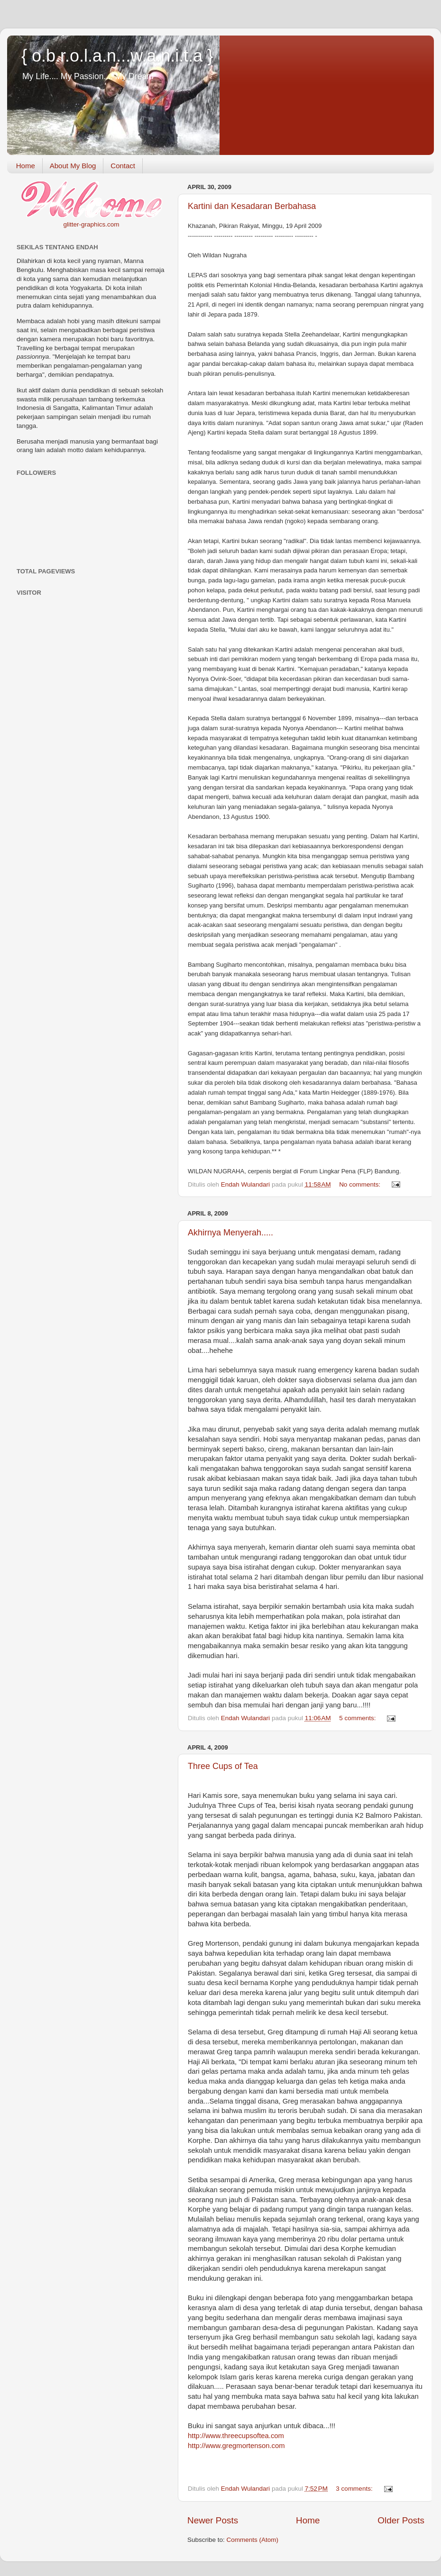  What do you see at coordinates (252, 206) in the screenshot?
I see `Kartini dan Kesadaran Berbahasa` at bounding box center [252, 206].